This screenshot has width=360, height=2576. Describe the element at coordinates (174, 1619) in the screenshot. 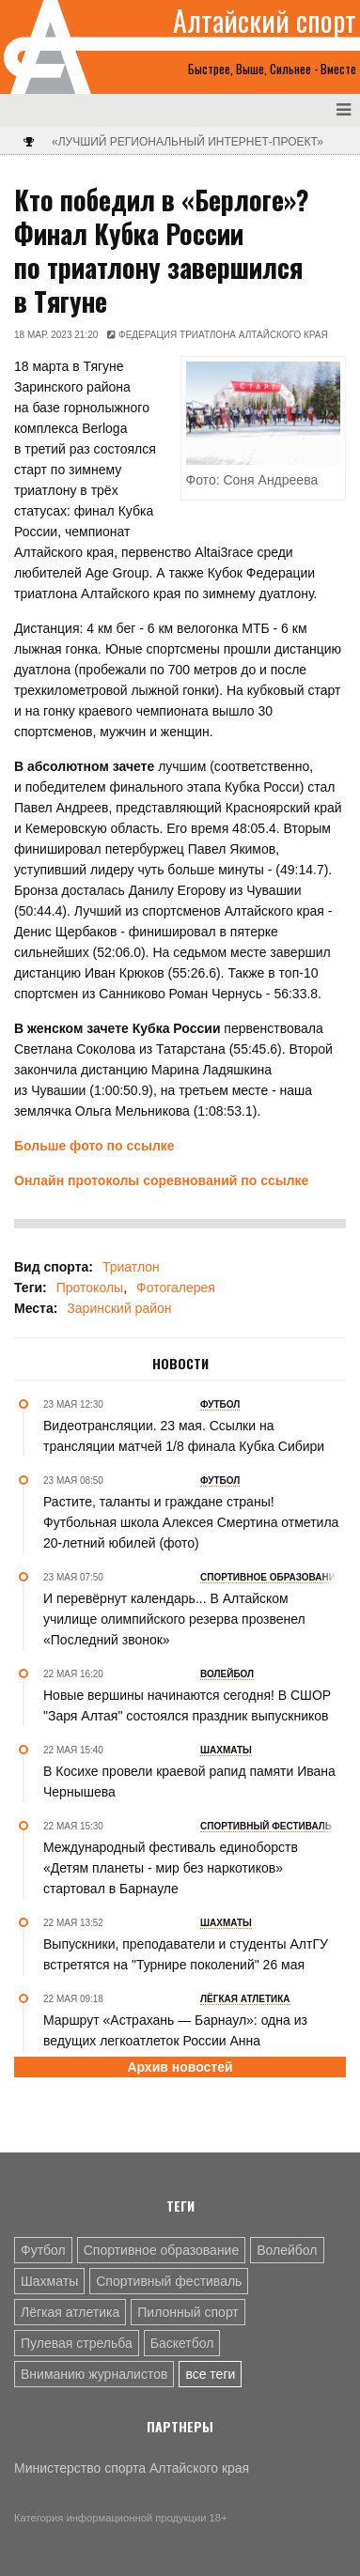

I see `И перевёрнут календарь... В Алтайском училище олимпийского резерва прозвенел «Последний звонок»` at that location.